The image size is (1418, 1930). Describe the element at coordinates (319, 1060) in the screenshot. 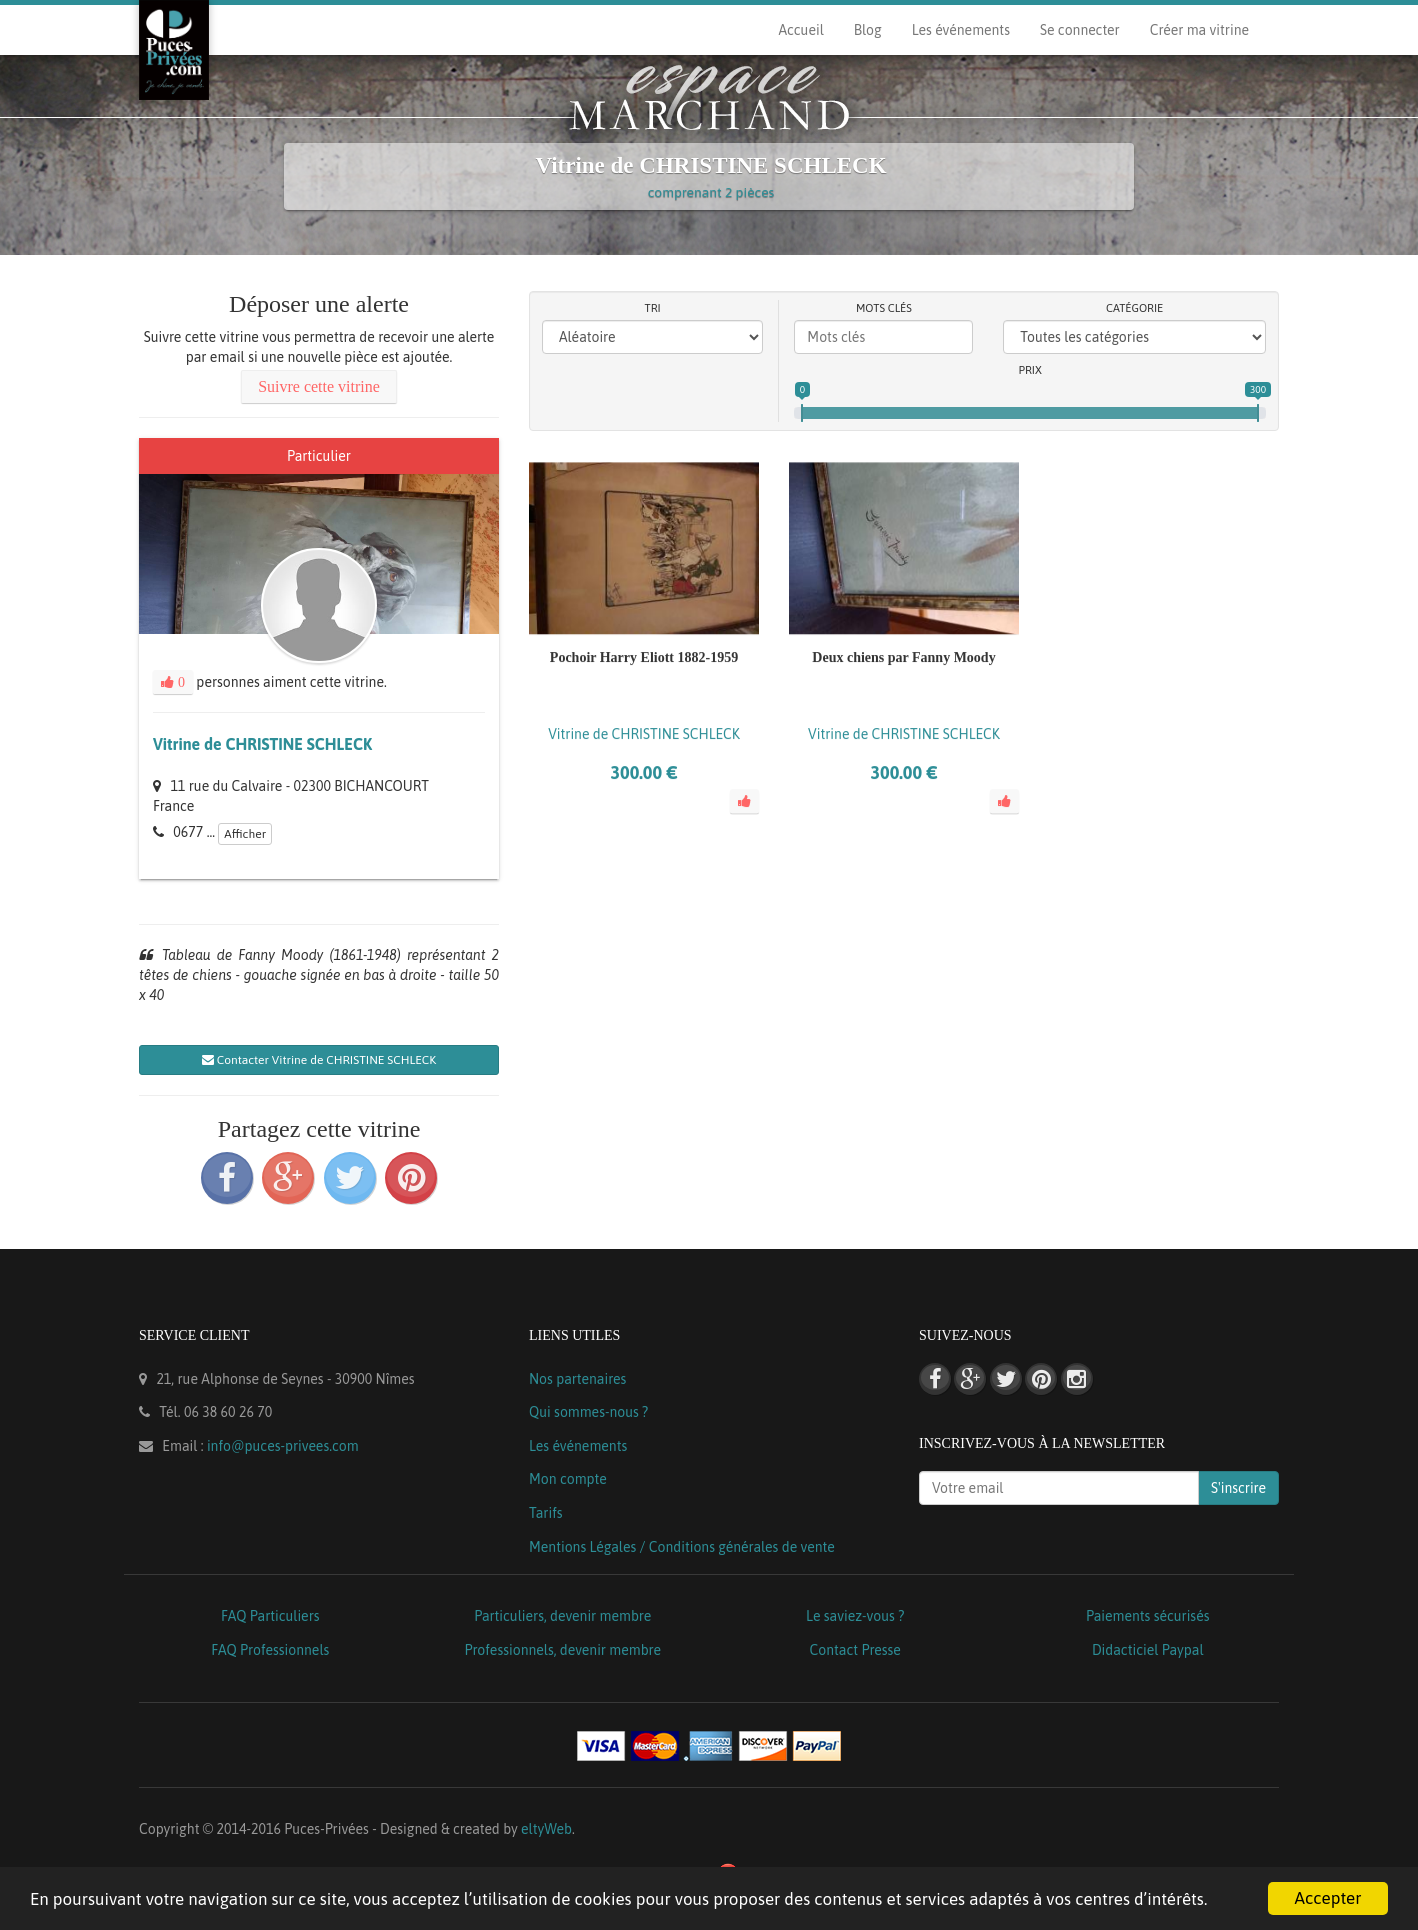

I see `Contacter Vitrine de CHRISTINE SCHLECK` at that location.